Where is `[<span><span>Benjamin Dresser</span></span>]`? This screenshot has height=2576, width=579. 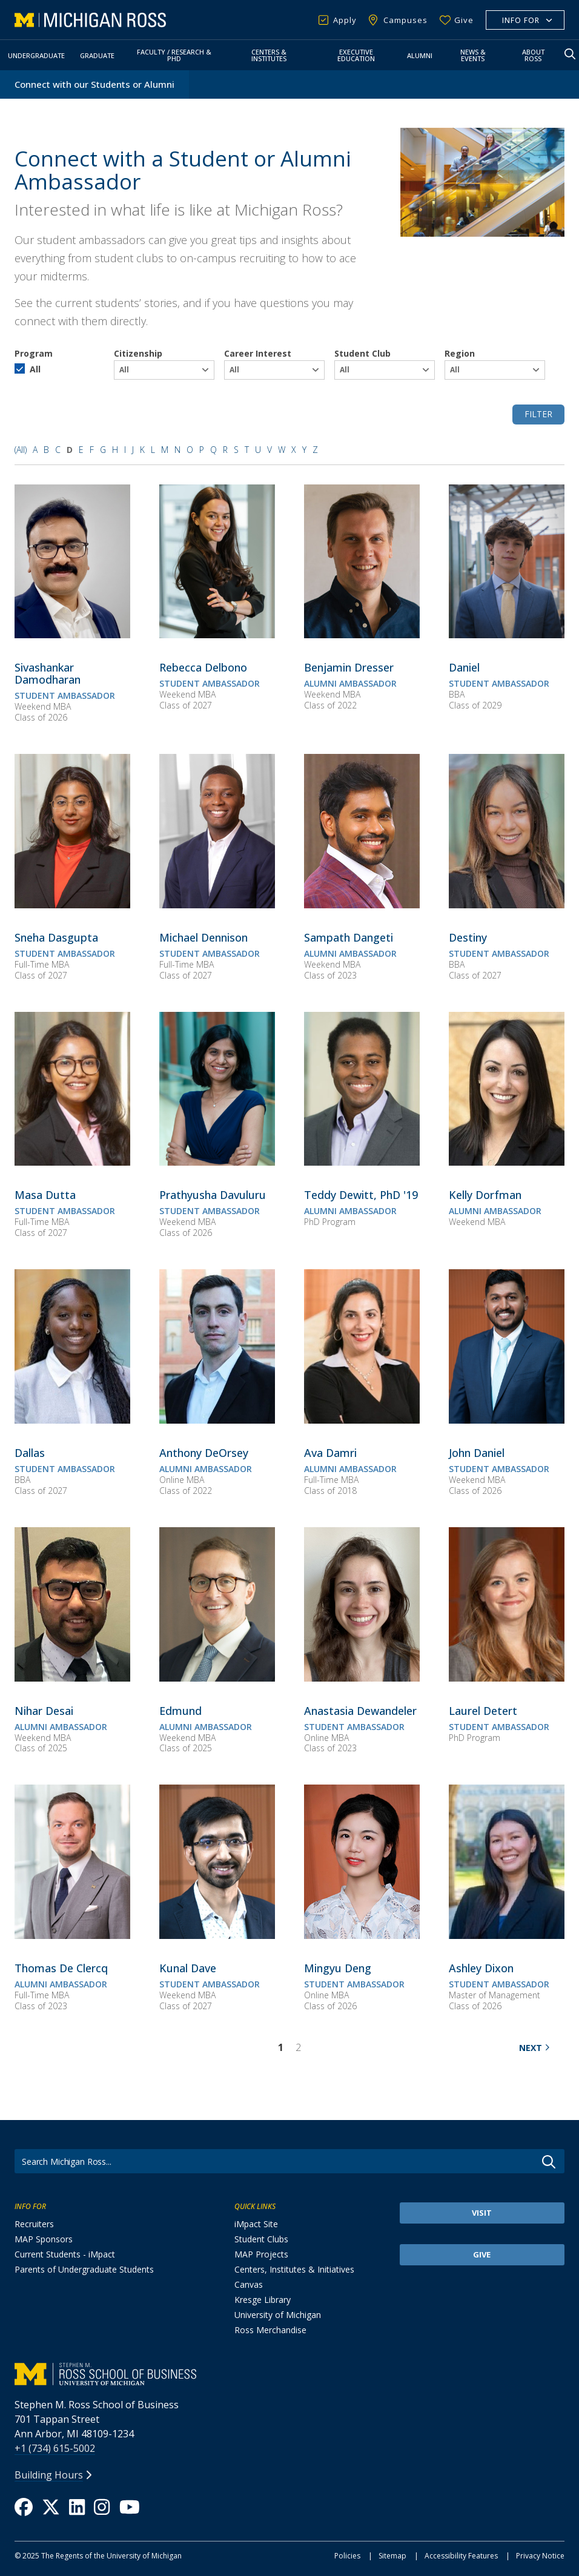 [<span><span>Benjamin Dresser</span></span>] is located at coordinates (349, 667).